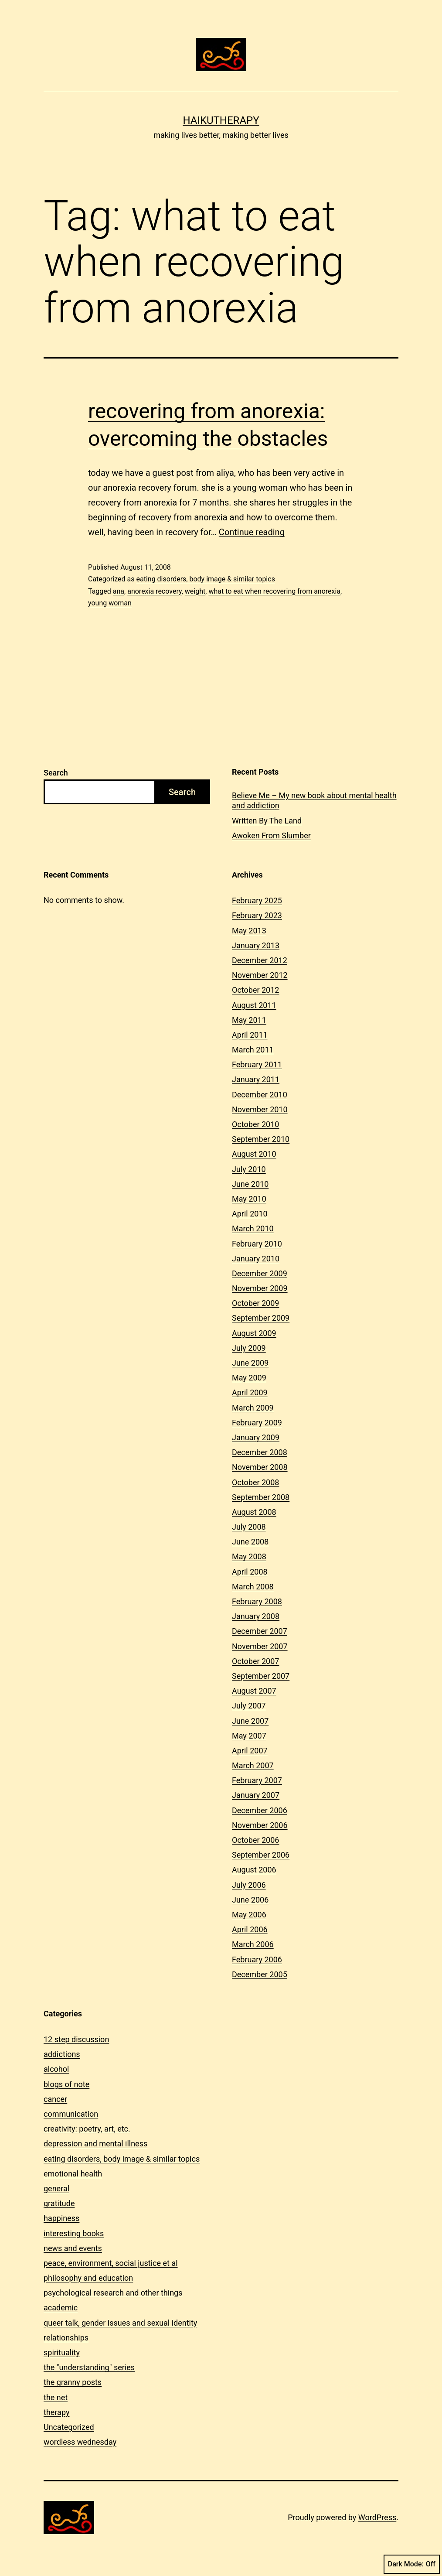  I want to click on November 2009, so click(260, 1288).